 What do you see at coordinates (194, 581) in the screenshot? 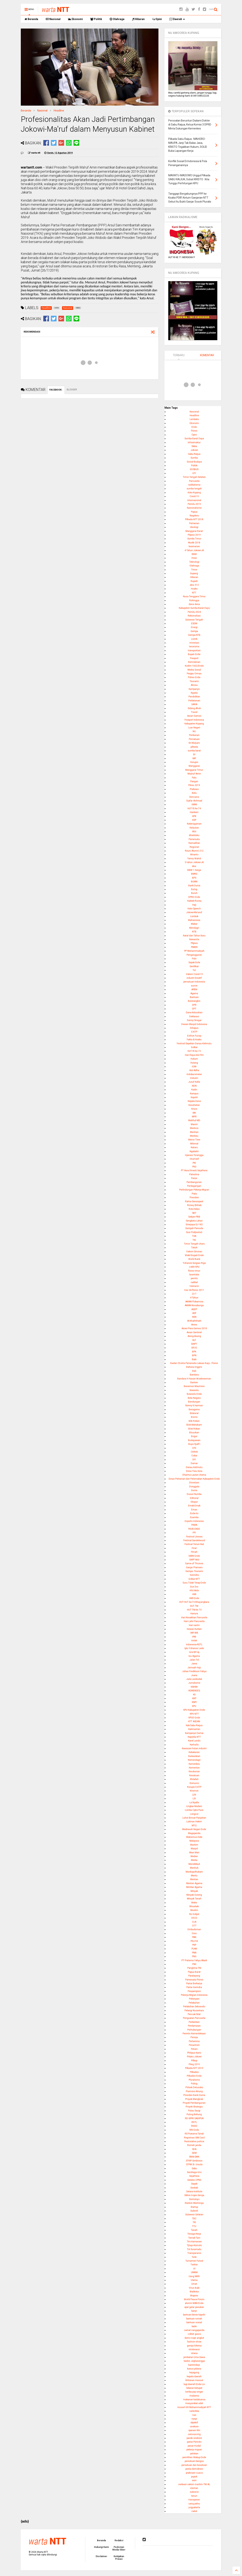
I see `Rupiah` at bounding box center [194, 581].